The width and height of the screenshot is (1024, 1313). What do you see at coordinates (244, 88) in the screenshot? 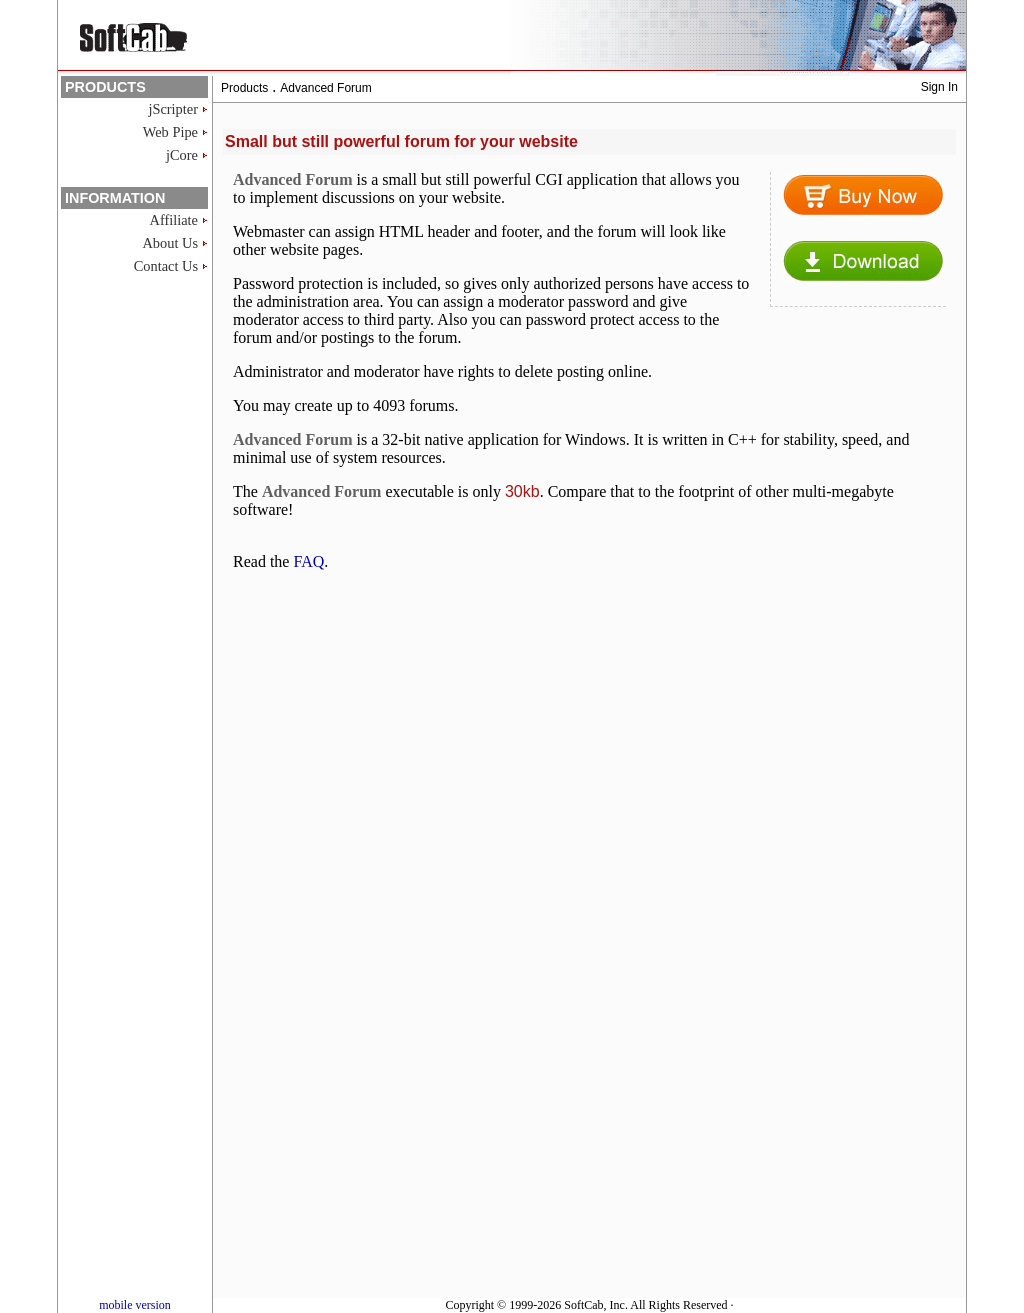
I see `Products` at bounding box center [244, 88].